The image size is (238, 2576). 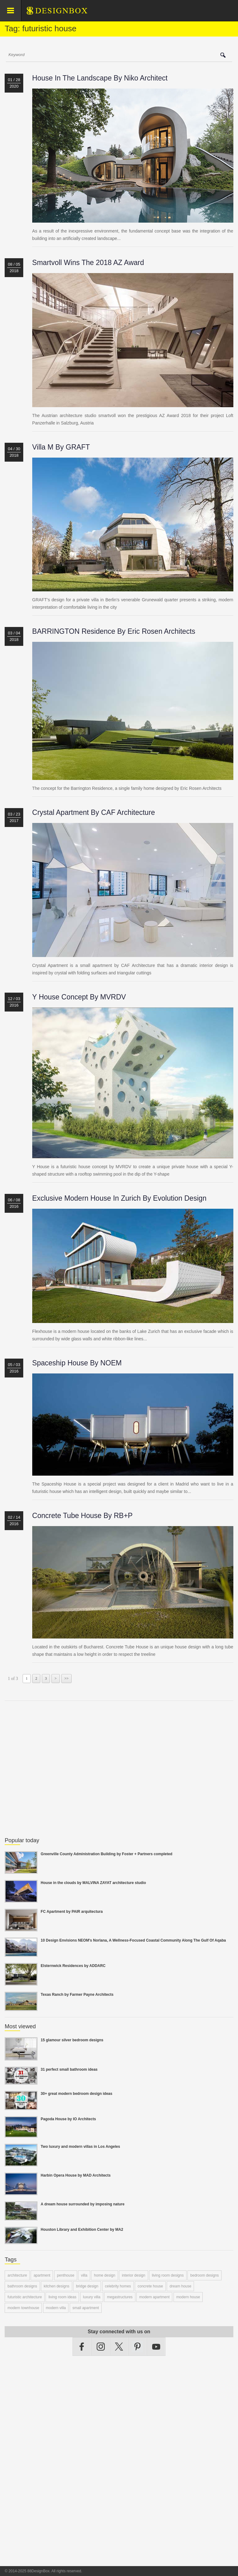 What do you see at coordinates (23, 2308) in the screenshot?
I see `modern townhouse` at bounding box center [23, 2308].